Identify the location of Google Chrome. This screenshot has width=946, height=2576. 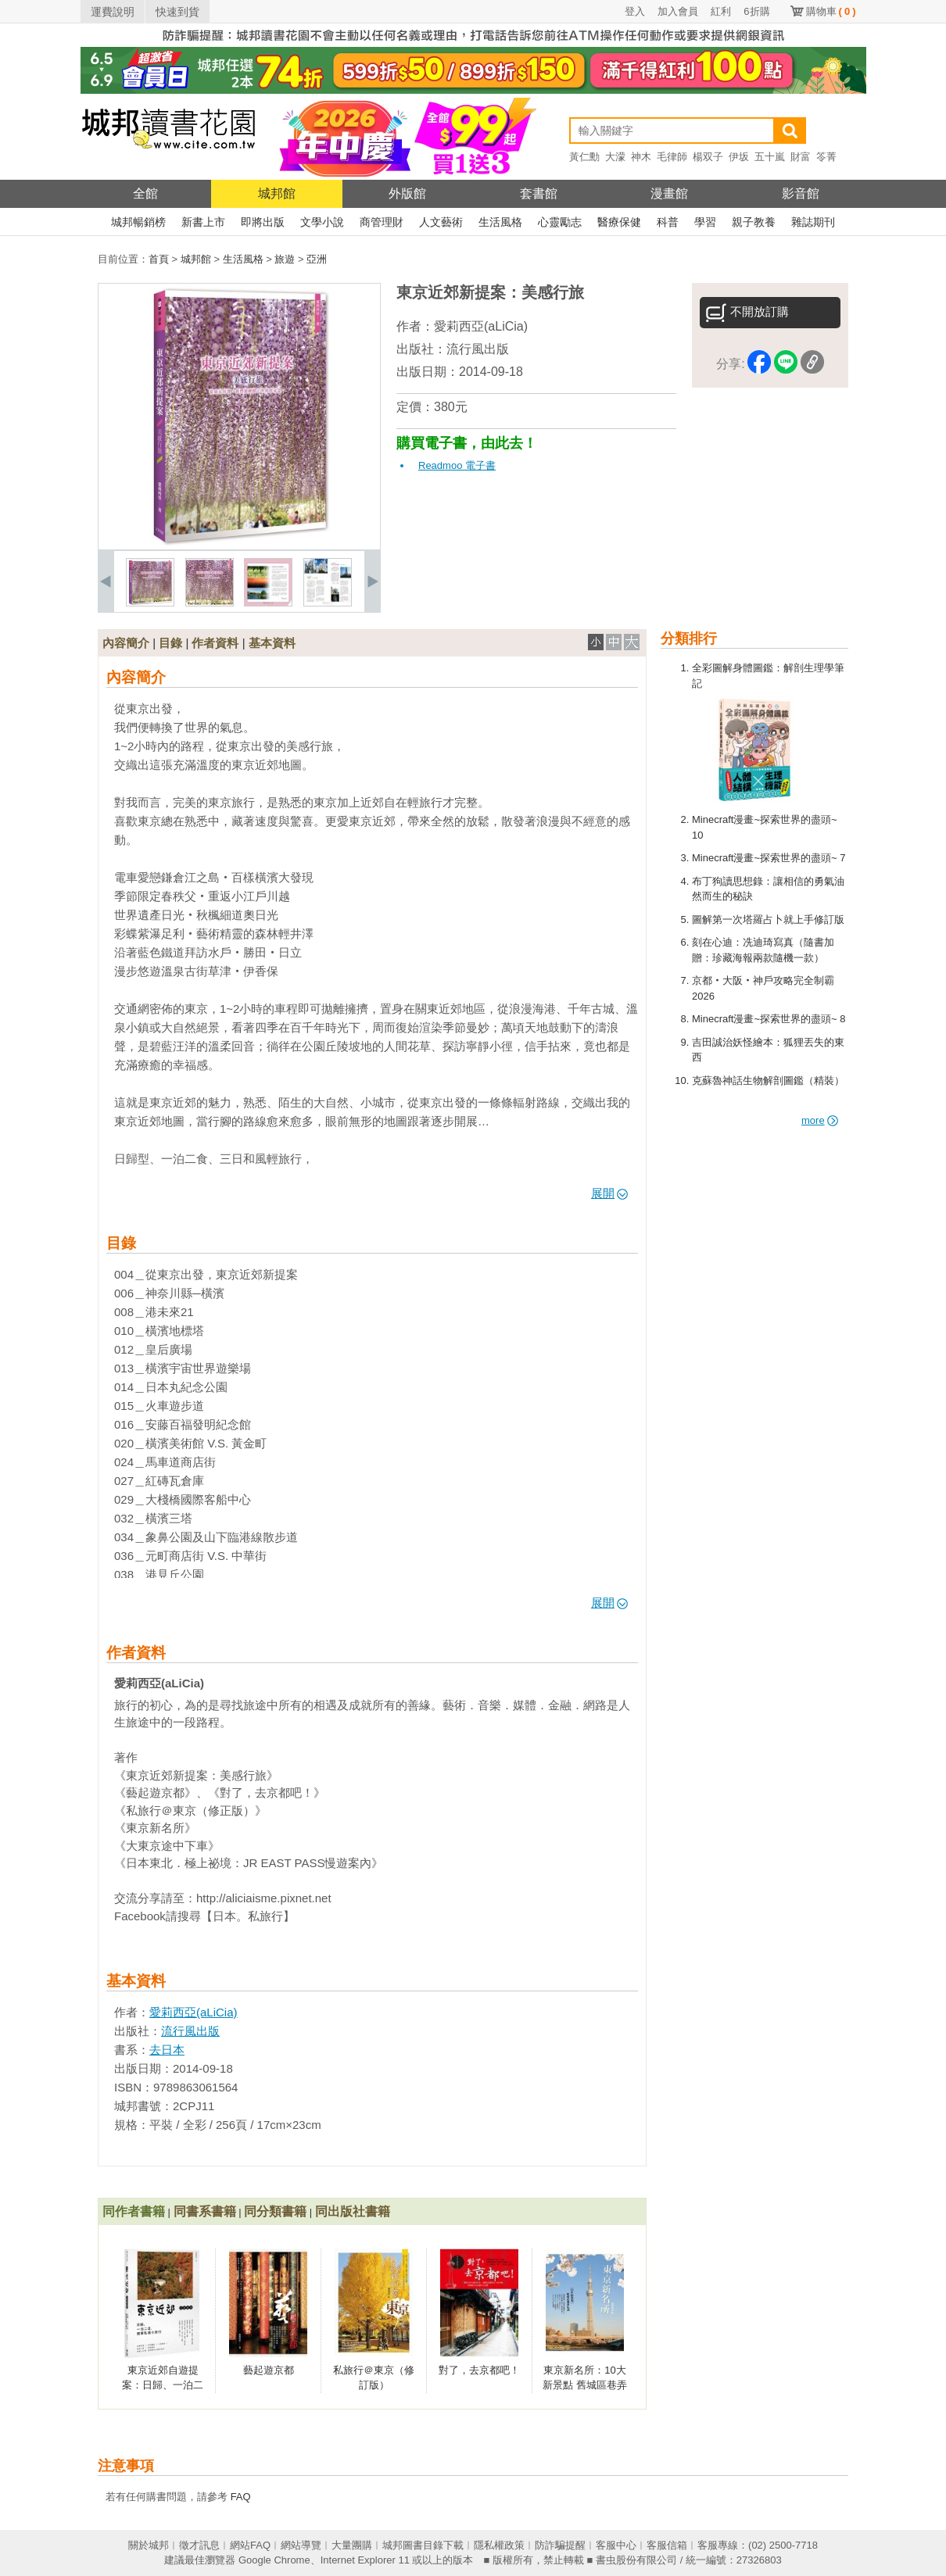
(274, 2560).